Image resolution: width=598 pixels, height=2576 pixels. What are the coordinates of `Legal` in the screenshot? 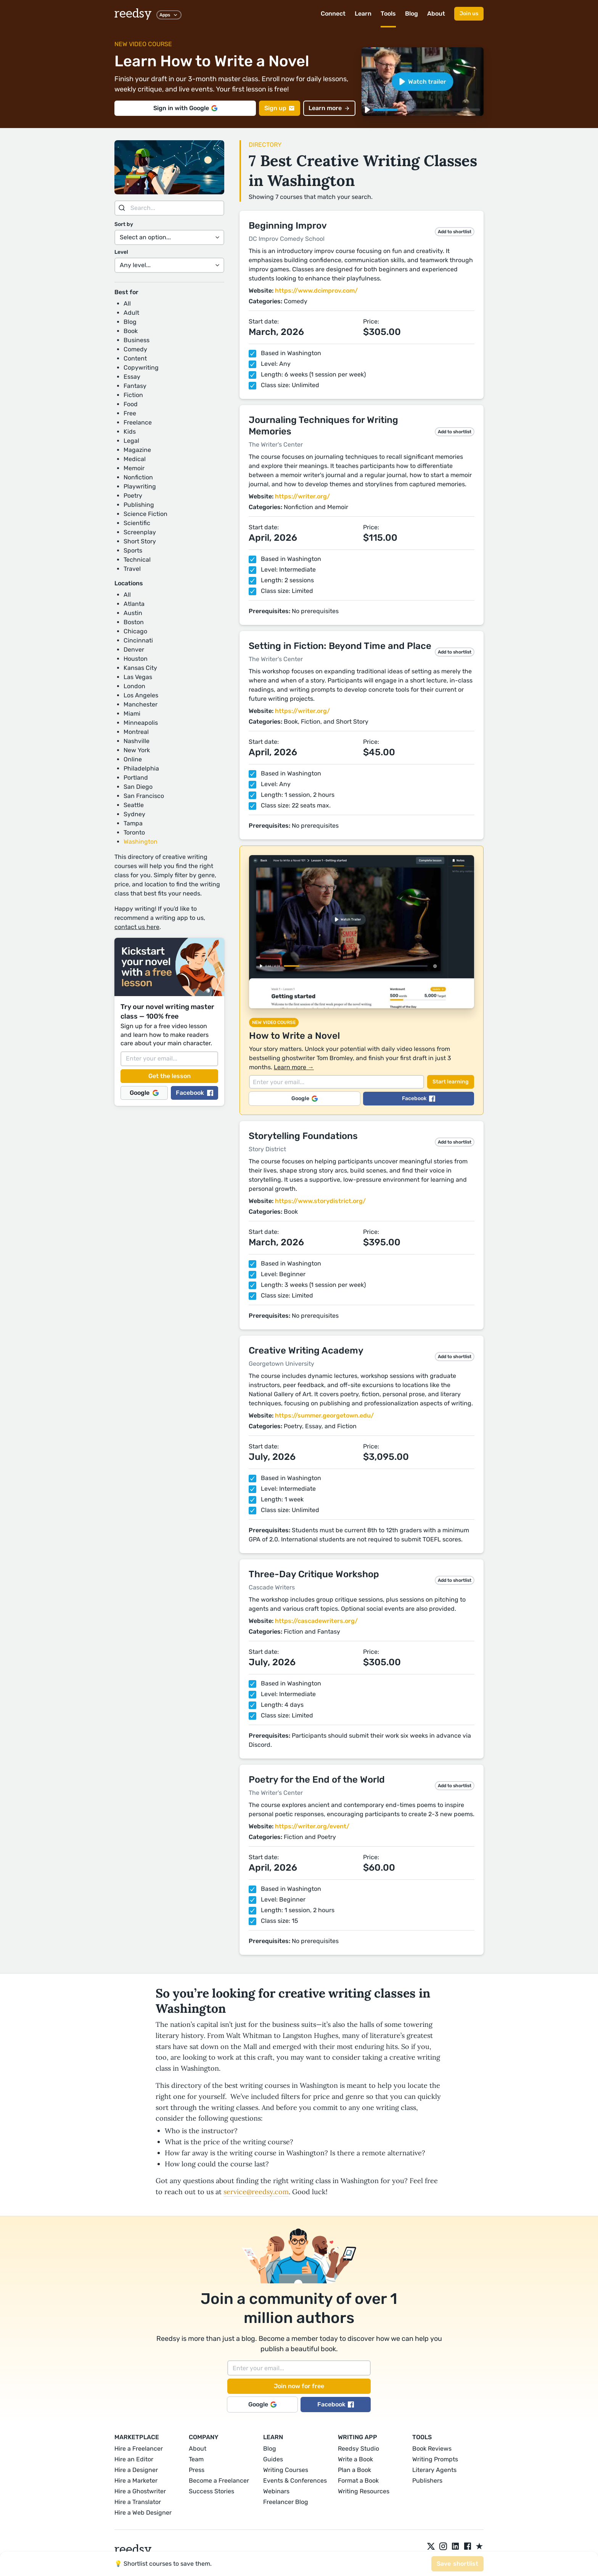 It's located at (131, 440).